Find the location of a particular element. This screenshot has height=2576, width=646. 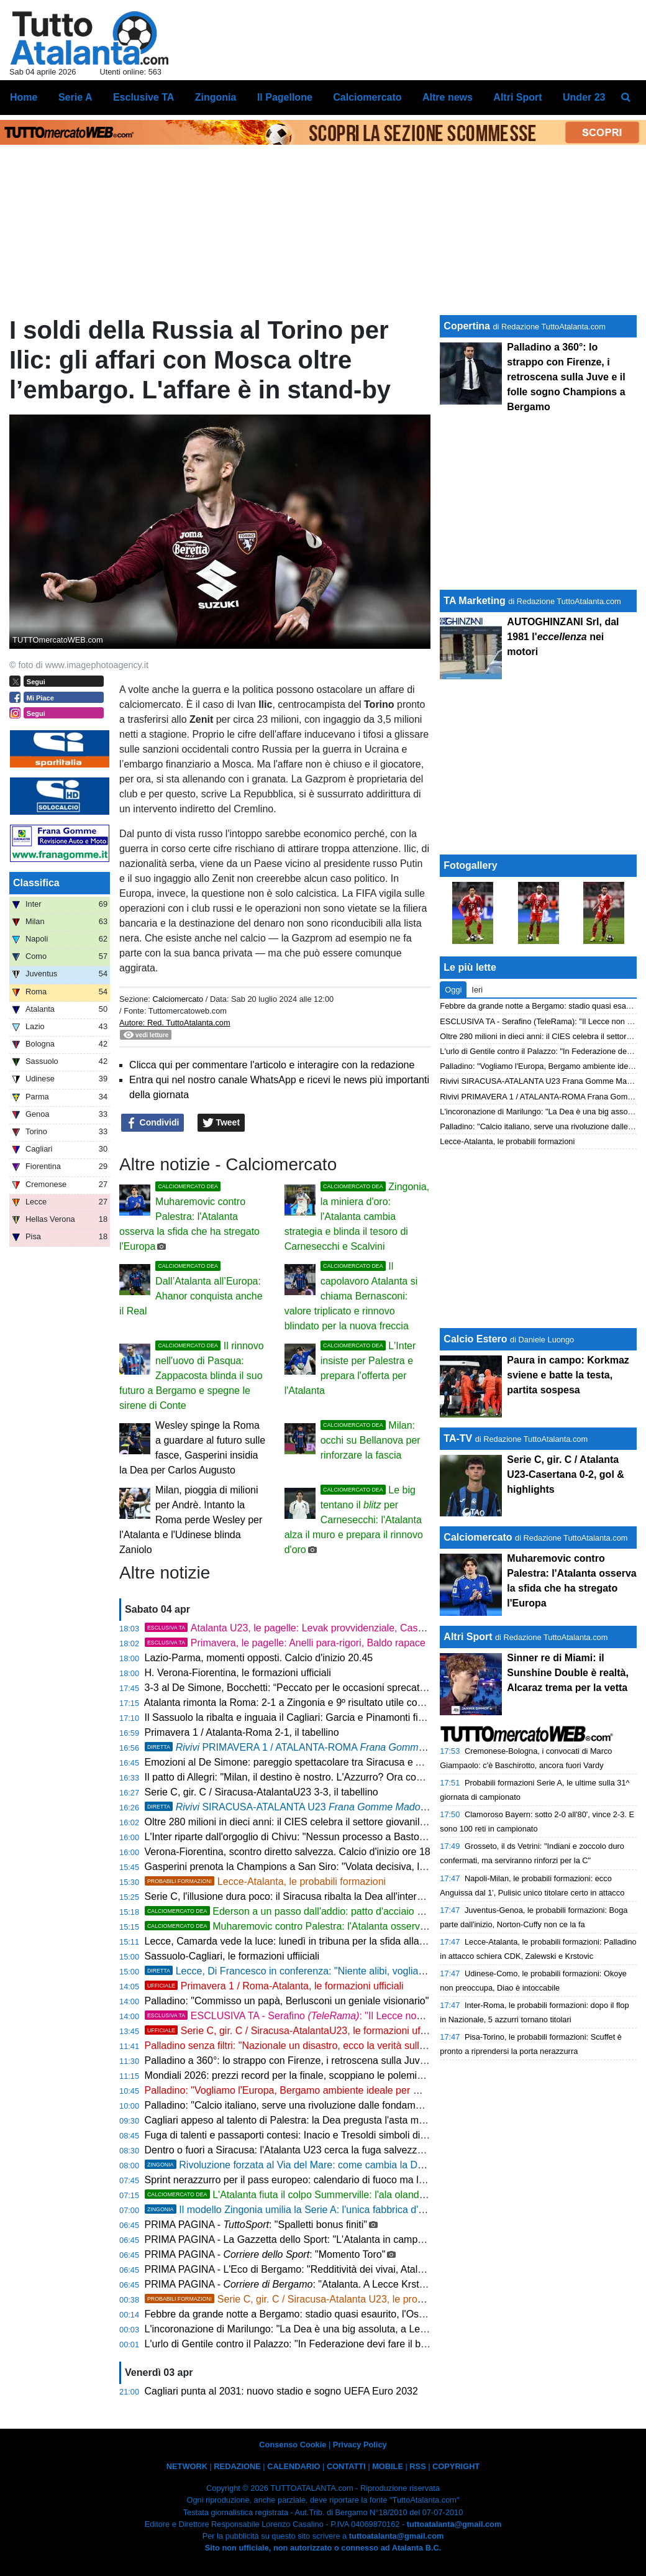

Milan, pioggia di milioni per Andrè. Intanto la Roma perde Wesley per l'Atalanta e l'Udinese blinda Zaniolo is located at coordinates (190, 1520).